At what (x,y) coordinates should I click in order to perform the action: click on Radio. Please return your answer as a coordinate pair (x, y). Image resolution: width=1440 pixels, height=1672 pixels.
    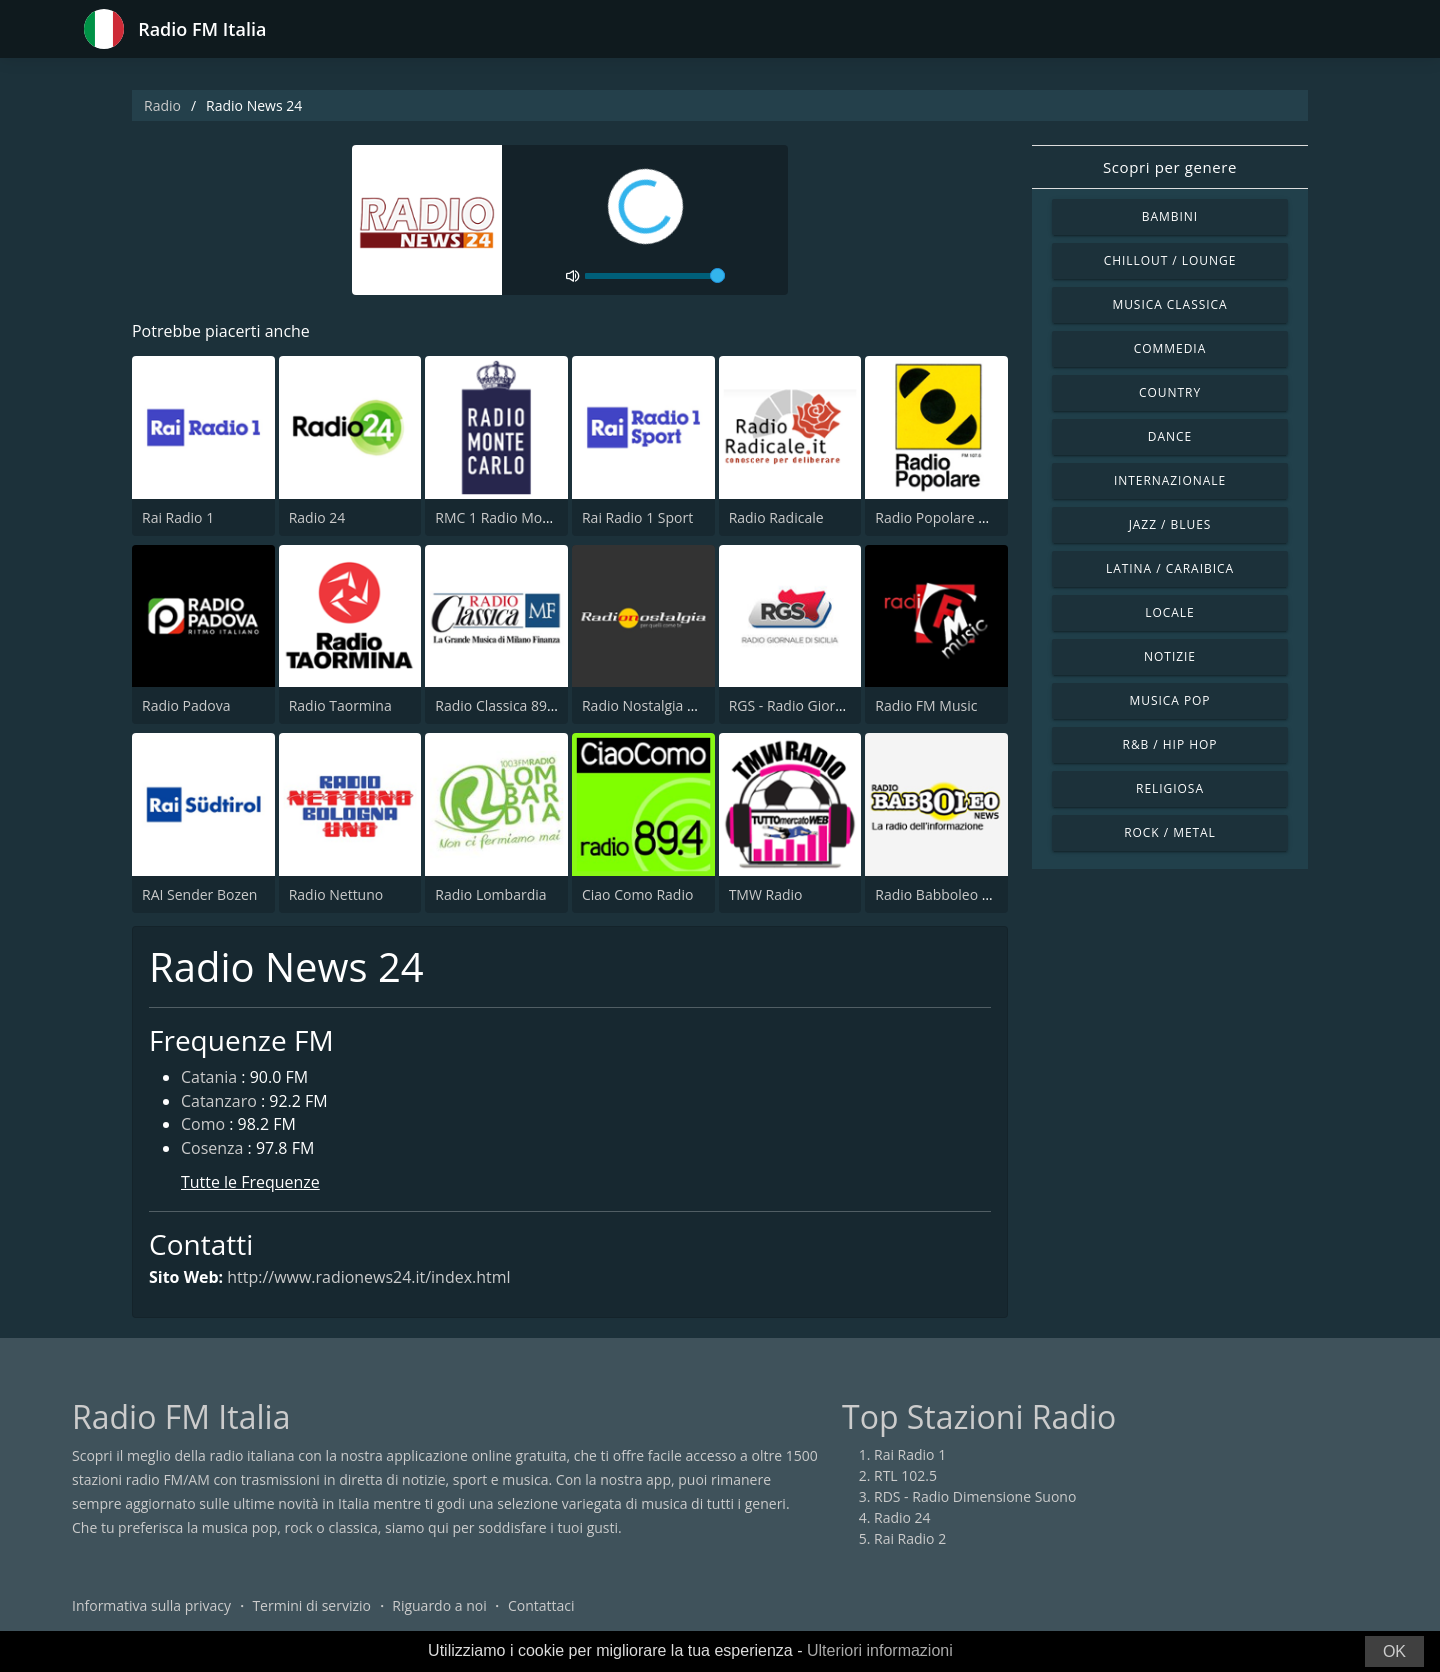
    Looking at the image, I should click on (162, 105).